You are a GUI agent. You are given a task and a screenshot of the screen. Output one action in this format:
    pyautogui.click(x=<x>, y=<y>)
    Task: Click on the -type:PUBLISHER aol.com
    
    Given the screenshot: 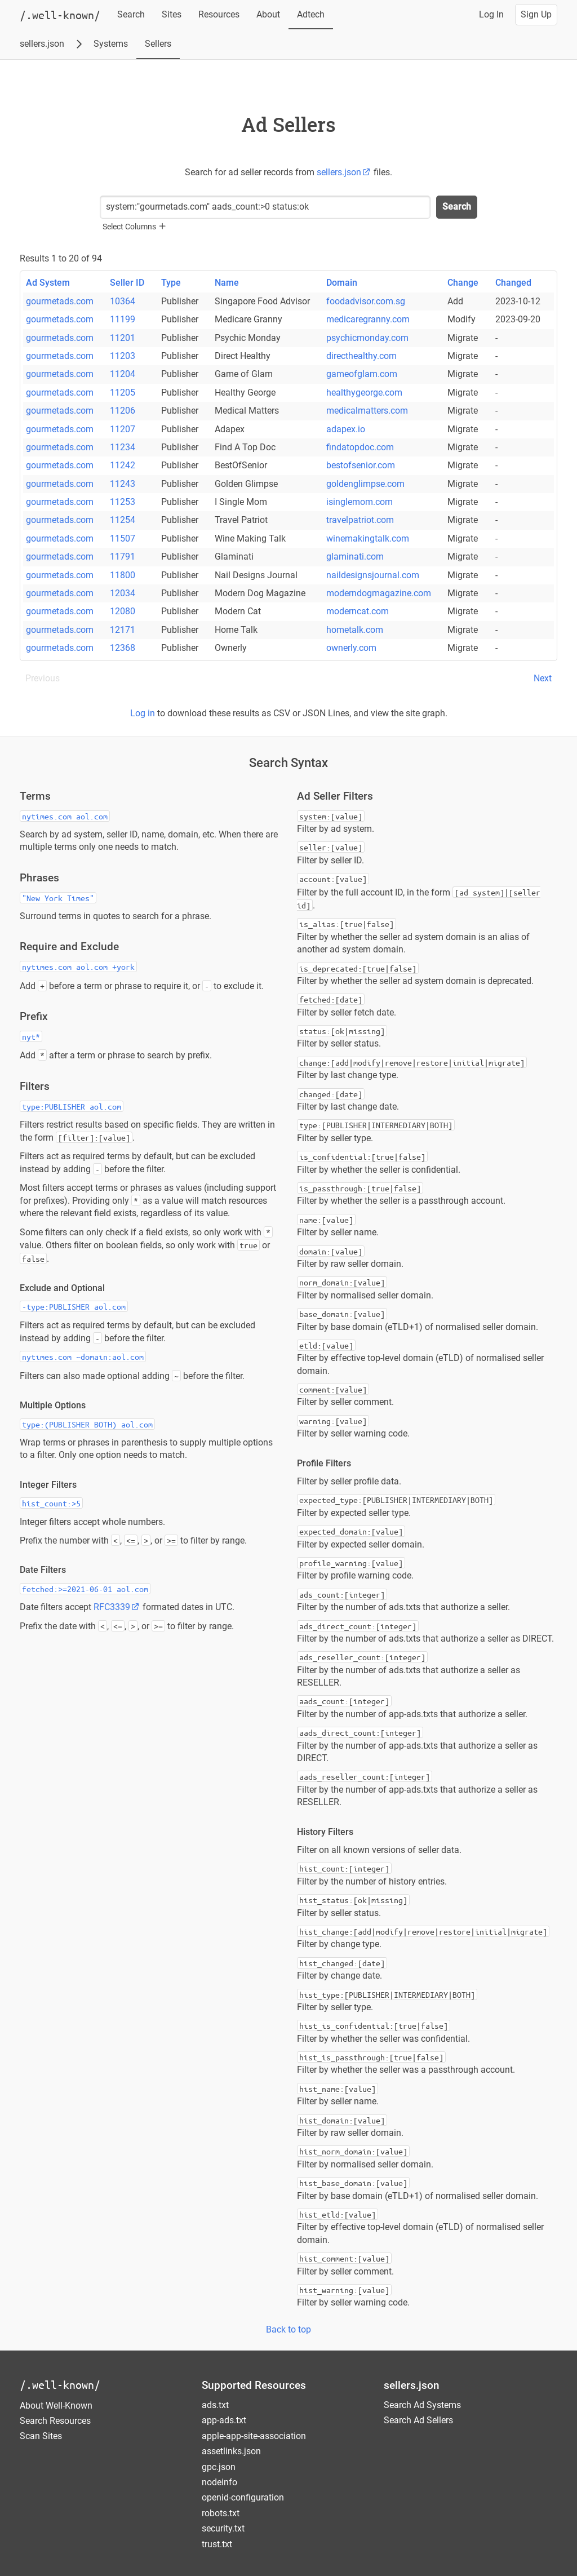 What is the action you would take?
    pyautogui.click(x=74, y=1306)
    